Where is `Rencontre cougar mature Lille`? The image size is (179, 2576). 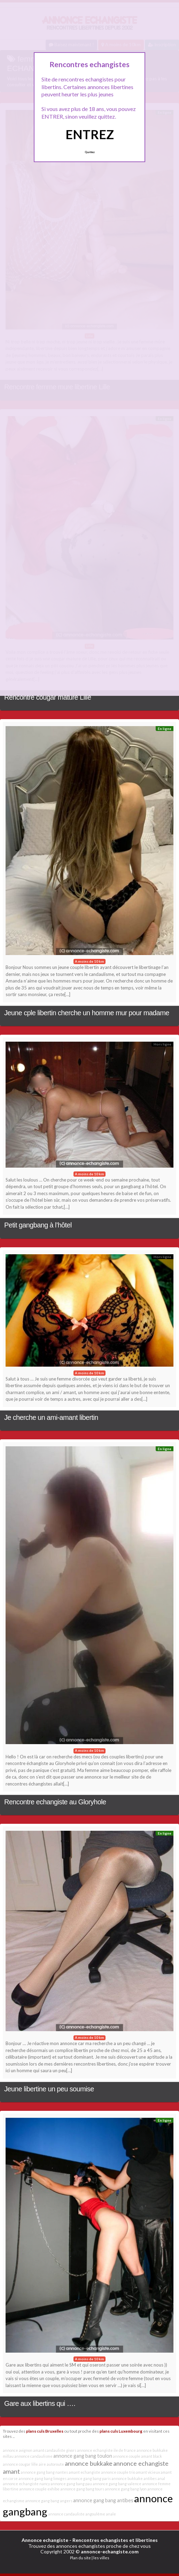 Rencontre cougar mature Lille is located at coordinates (47, 697).